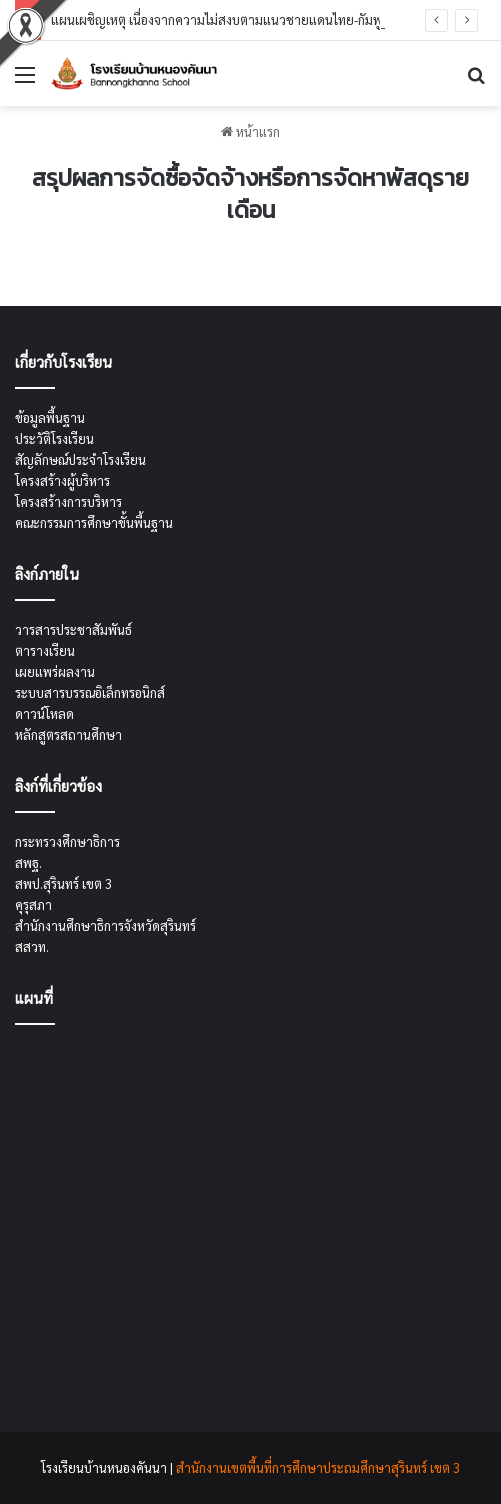  What do you see at coordinates (62, 480) in the screenshot?
I see `โครงสร้างผู้บริหาร` at bounding box center [62, 480].